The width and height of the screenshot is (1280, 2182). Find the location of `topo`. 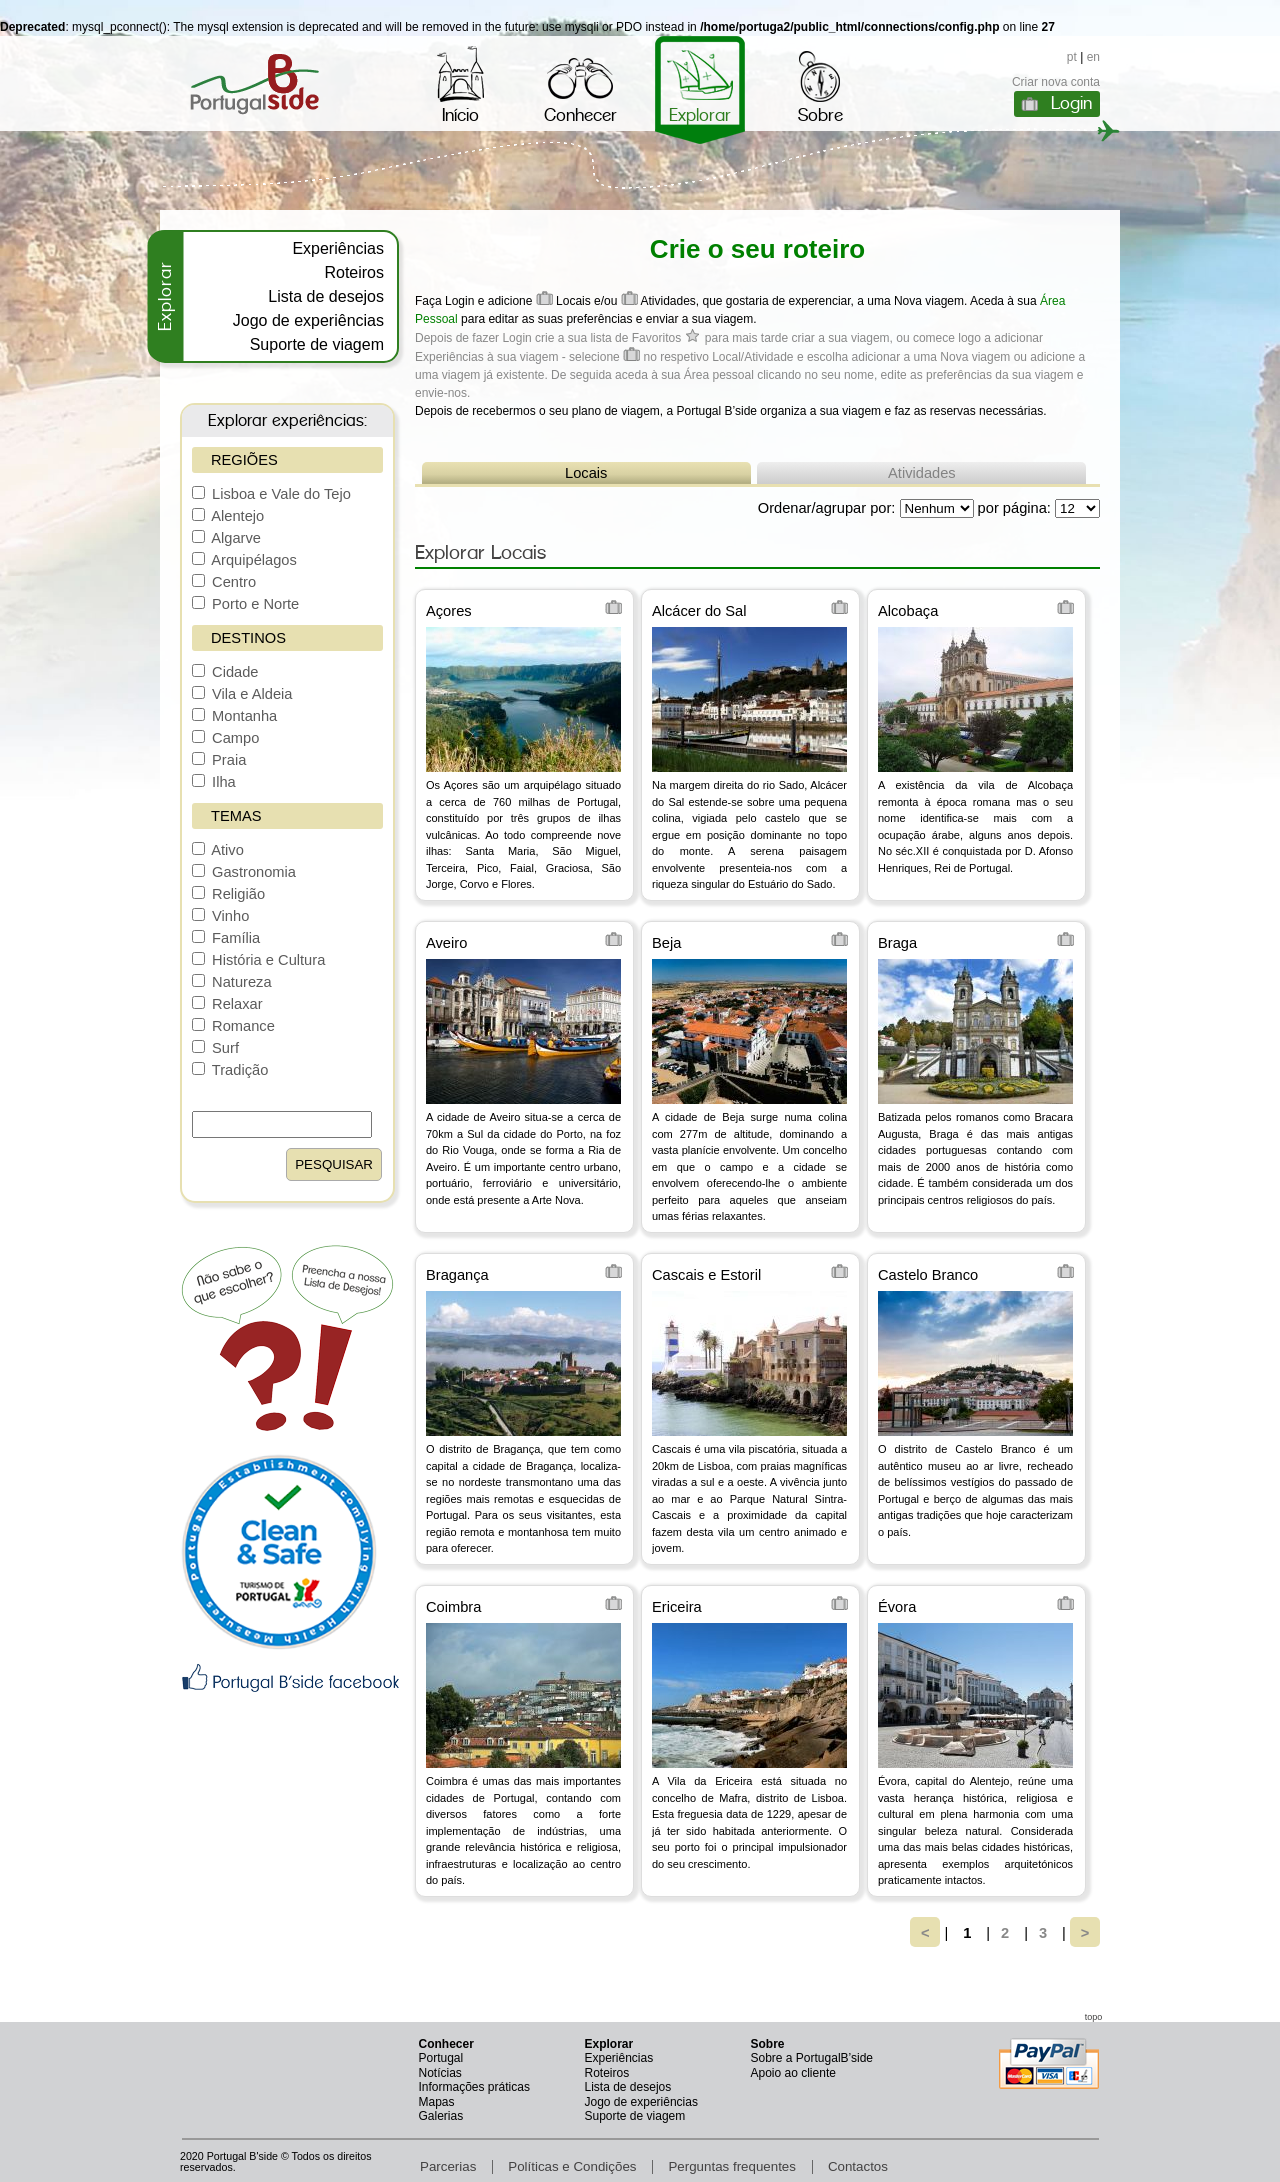

topo is located at coordinates (1094, 2017).